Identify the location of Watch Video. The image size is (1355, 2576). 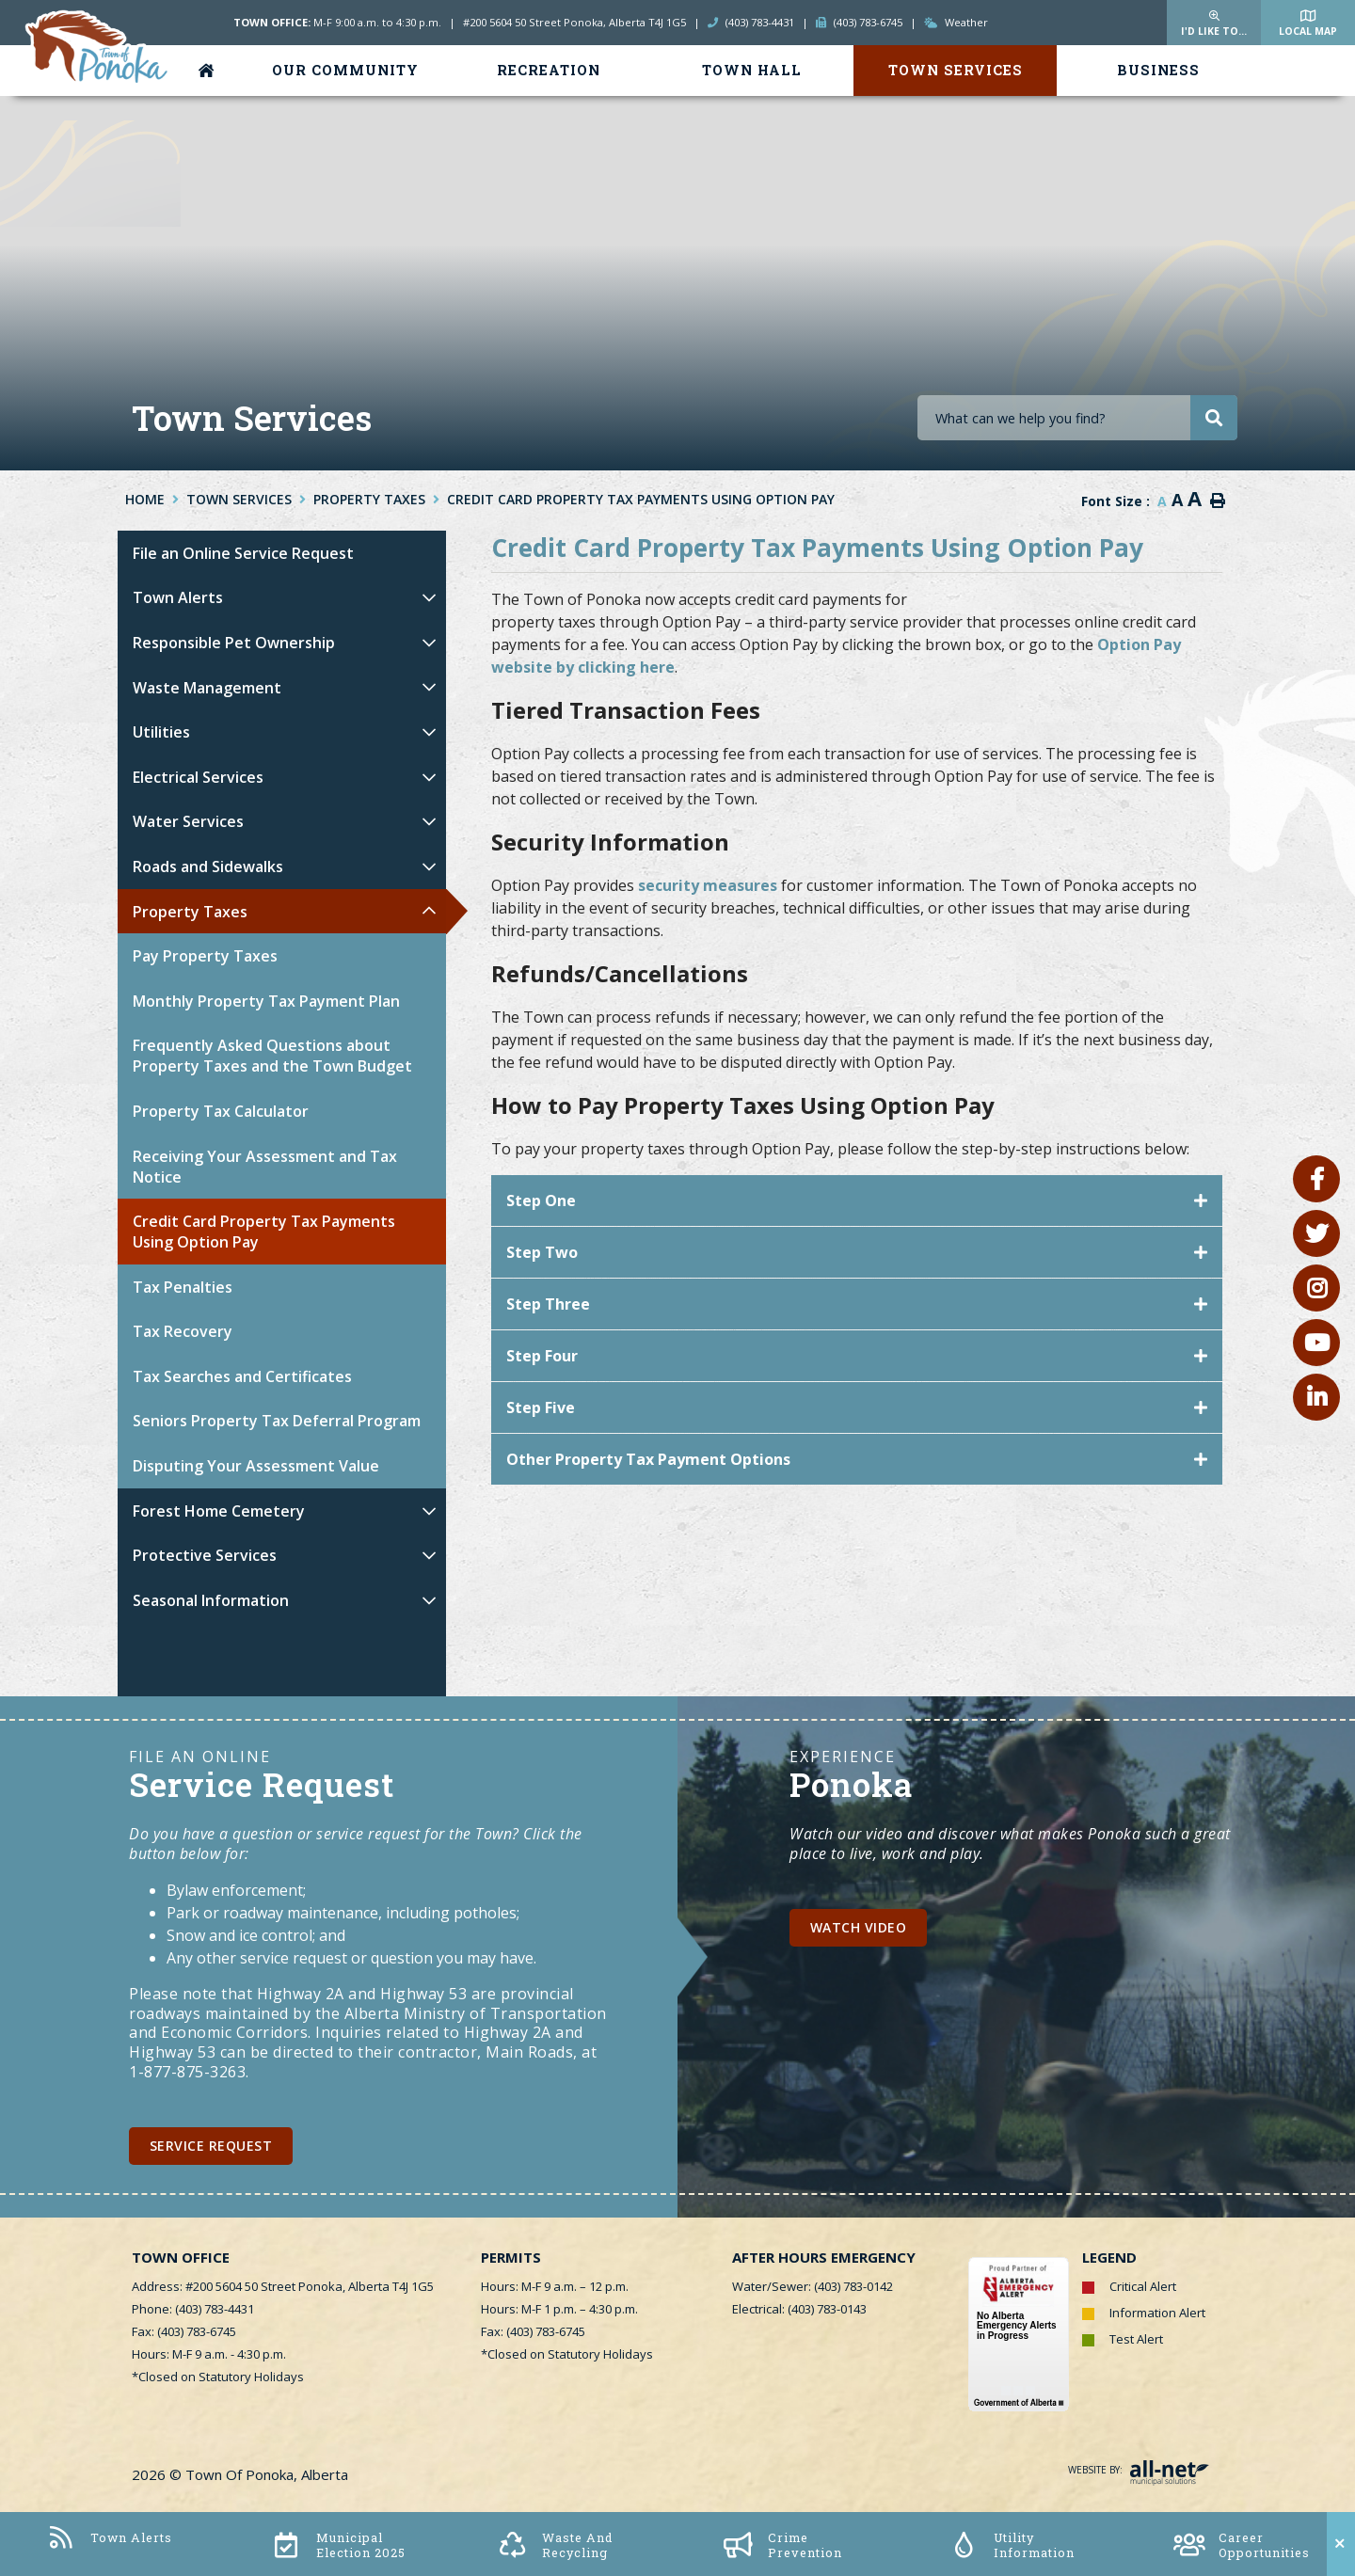
(858, 1927).